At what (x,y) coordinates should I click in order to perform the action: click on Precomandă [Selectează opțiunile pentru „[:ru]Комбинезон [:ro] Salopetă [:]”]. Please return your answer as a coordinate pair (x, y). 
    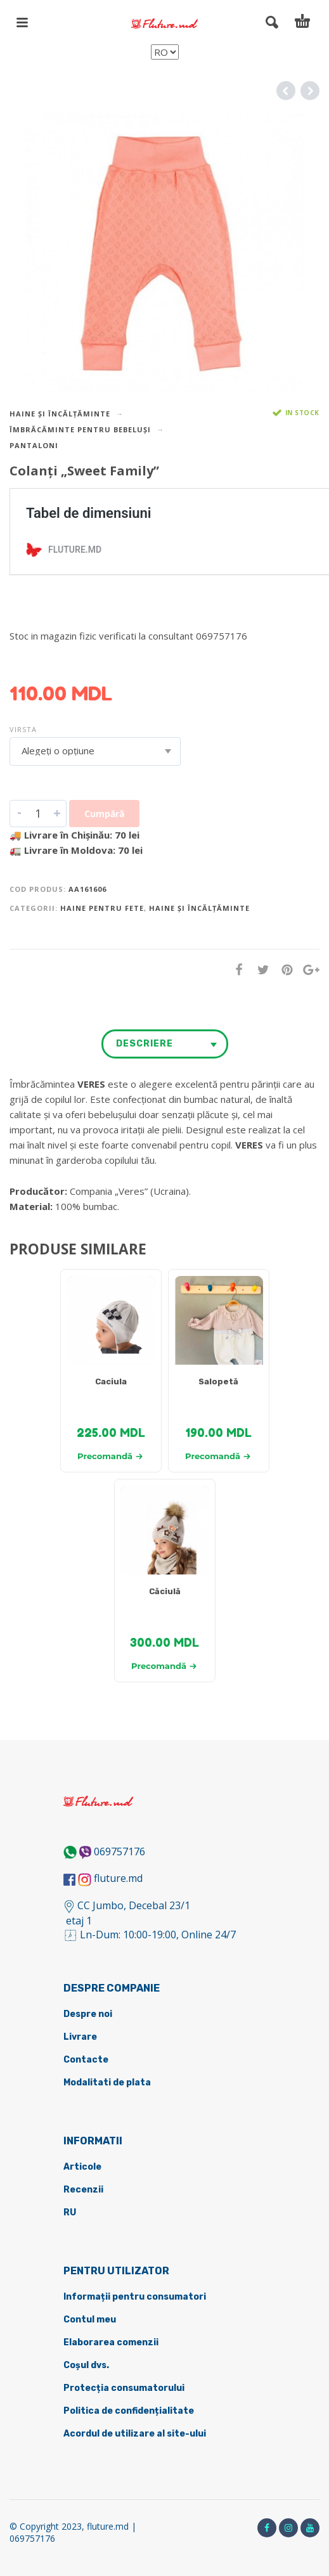
    Looking at the image, I should click on (217, 1456).